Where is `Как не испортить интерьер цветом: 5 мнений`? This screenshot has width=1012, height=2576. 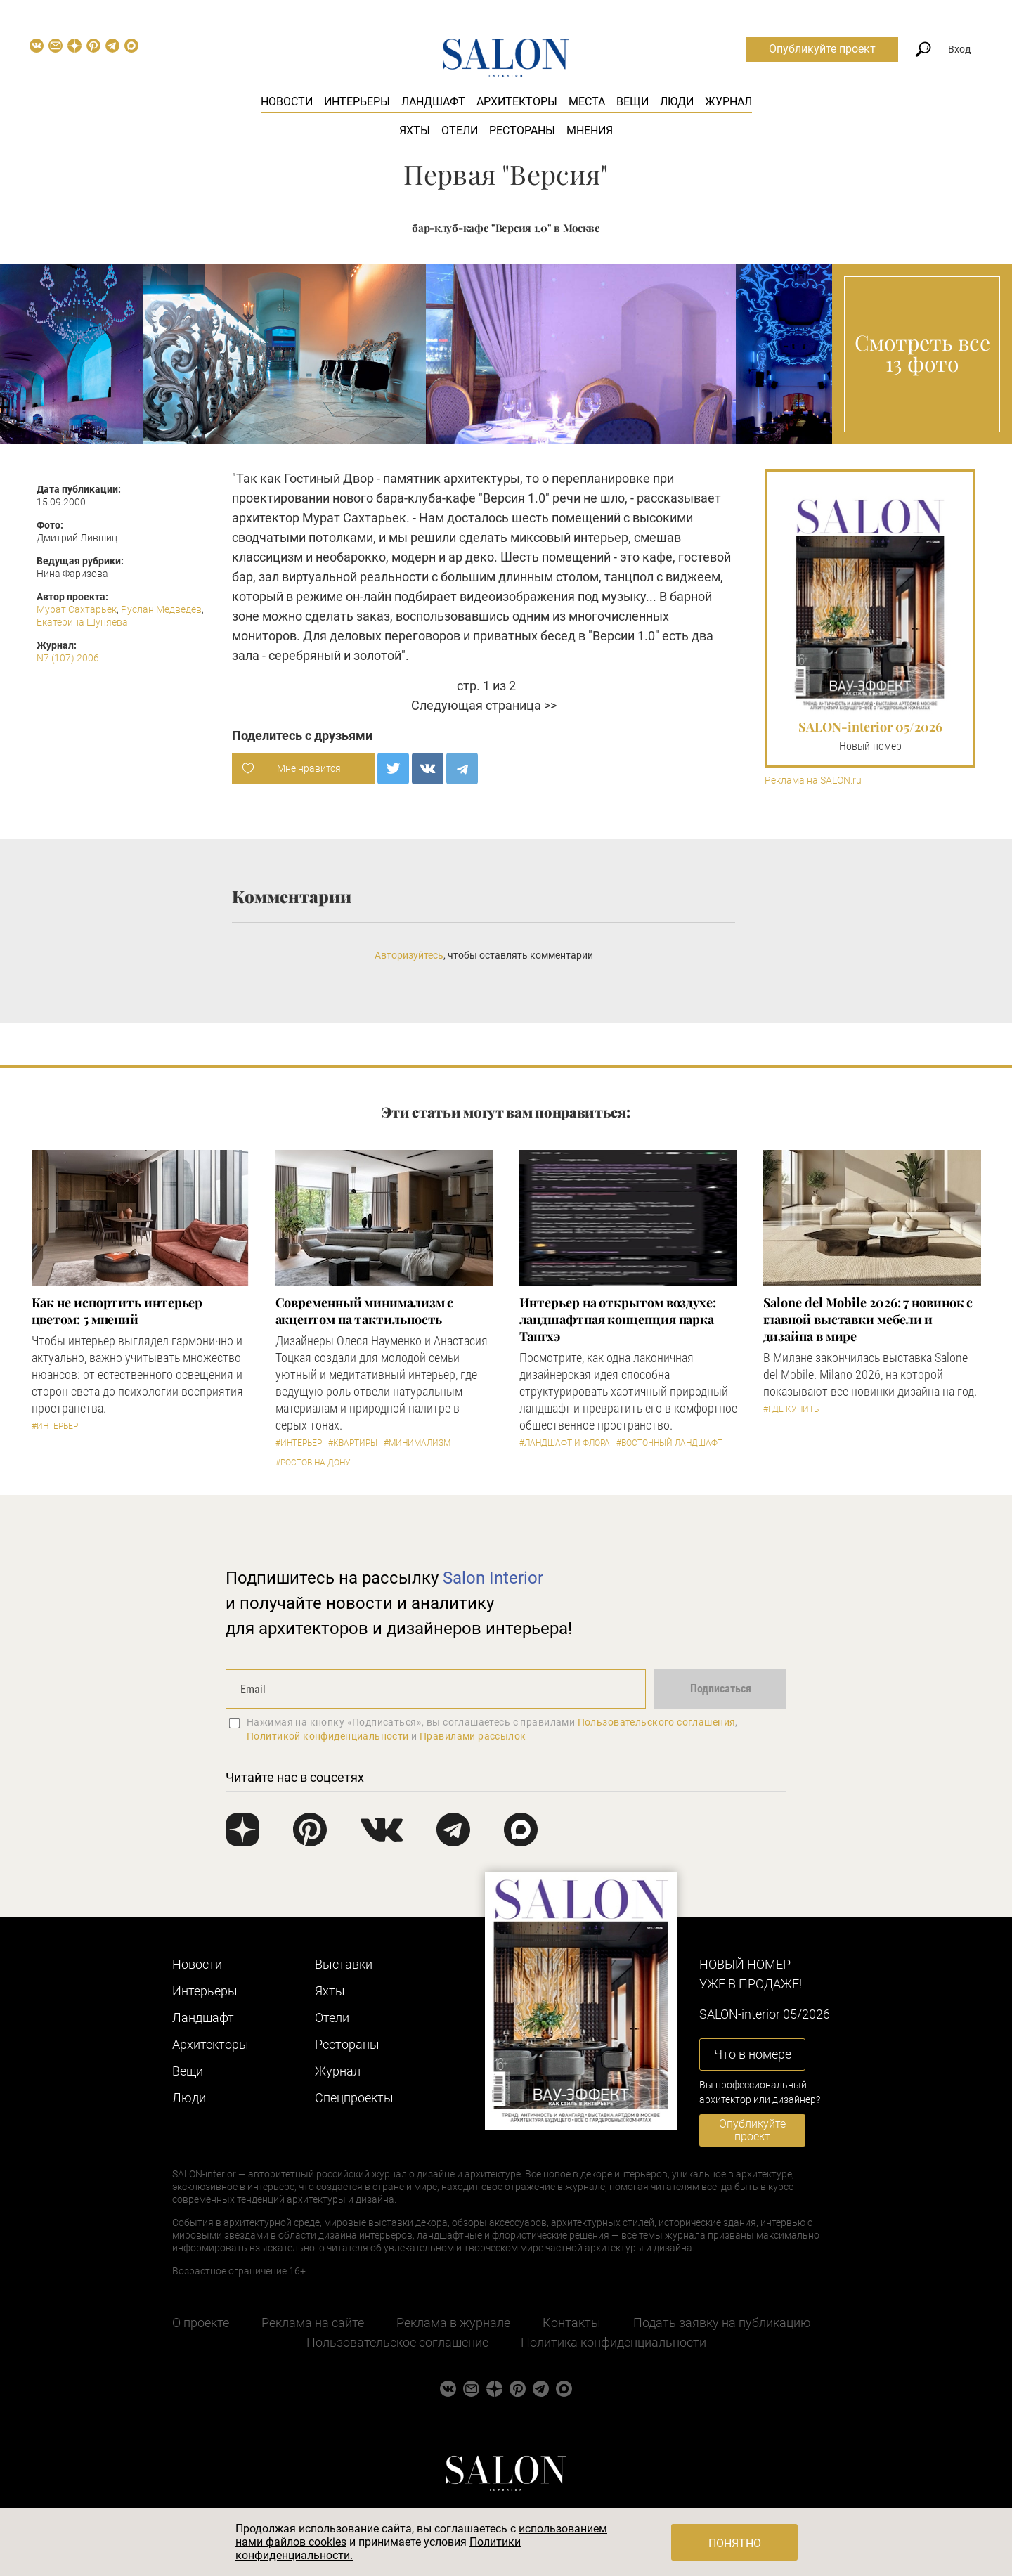
Как не испортить интерьер цветом: 5 мнений is located at coordinates (117, 1311).